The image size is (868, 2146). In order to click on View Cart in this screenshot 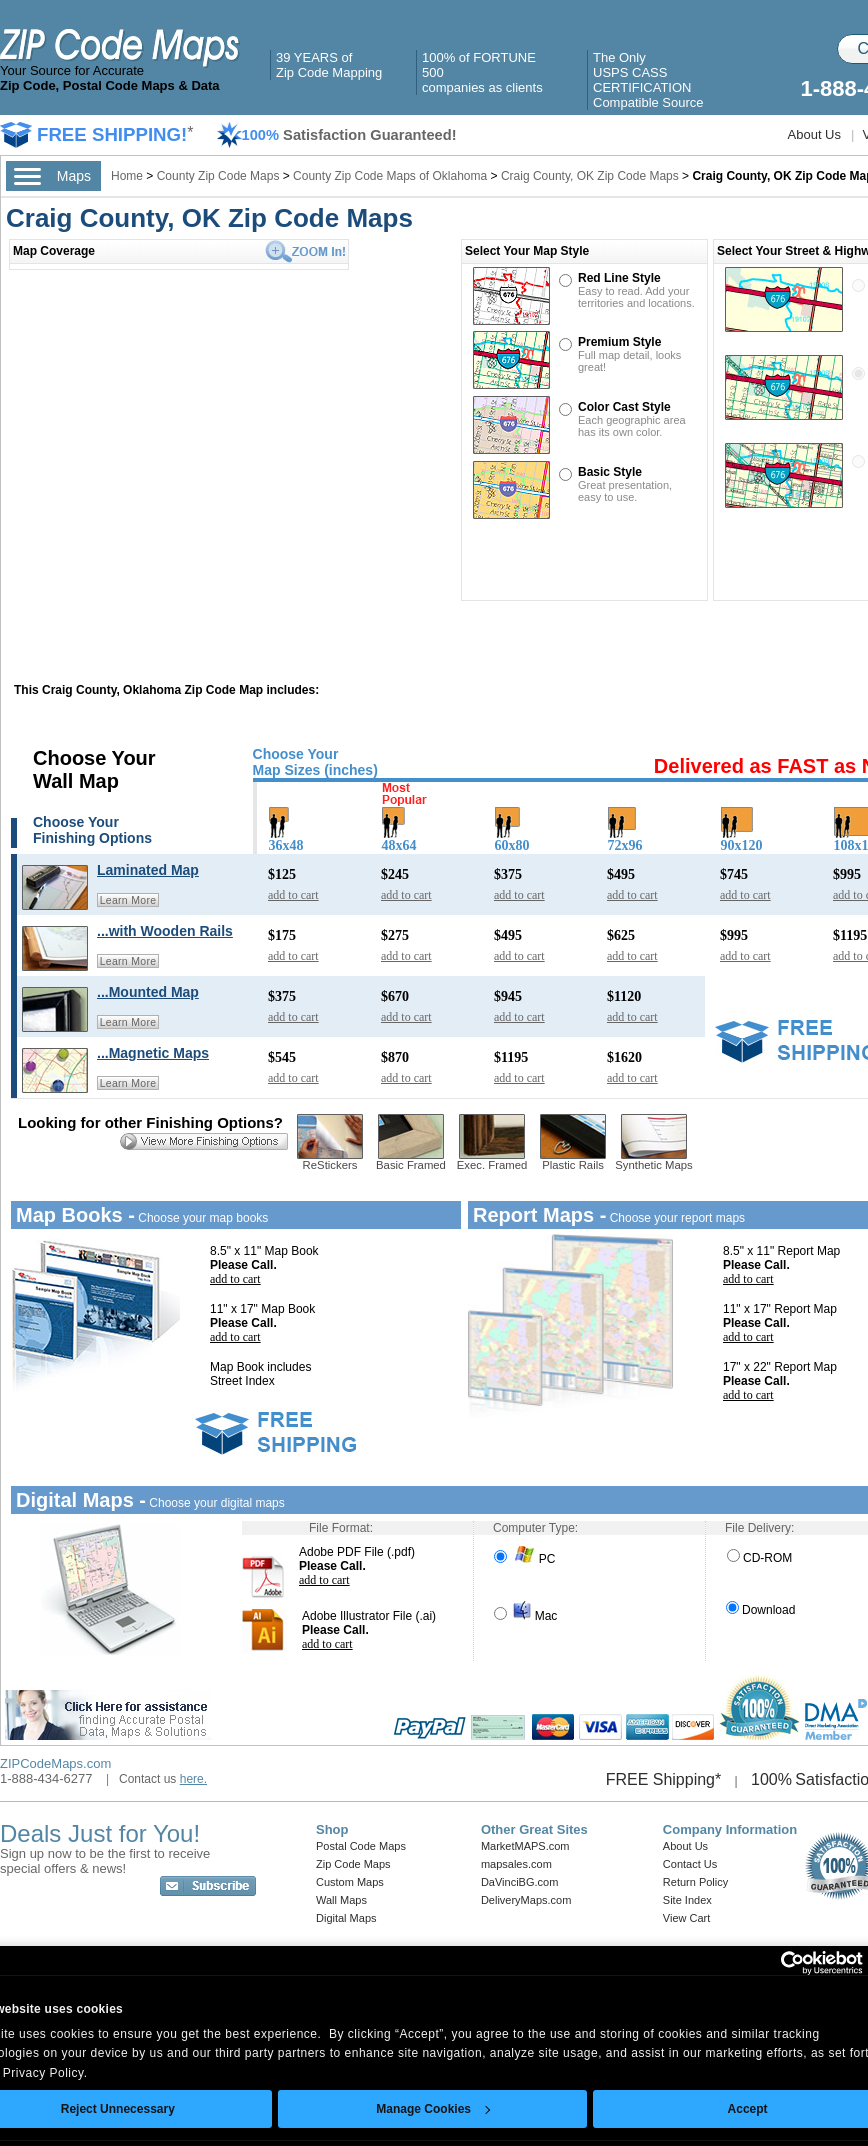, I will do `click(686, 1918)`.